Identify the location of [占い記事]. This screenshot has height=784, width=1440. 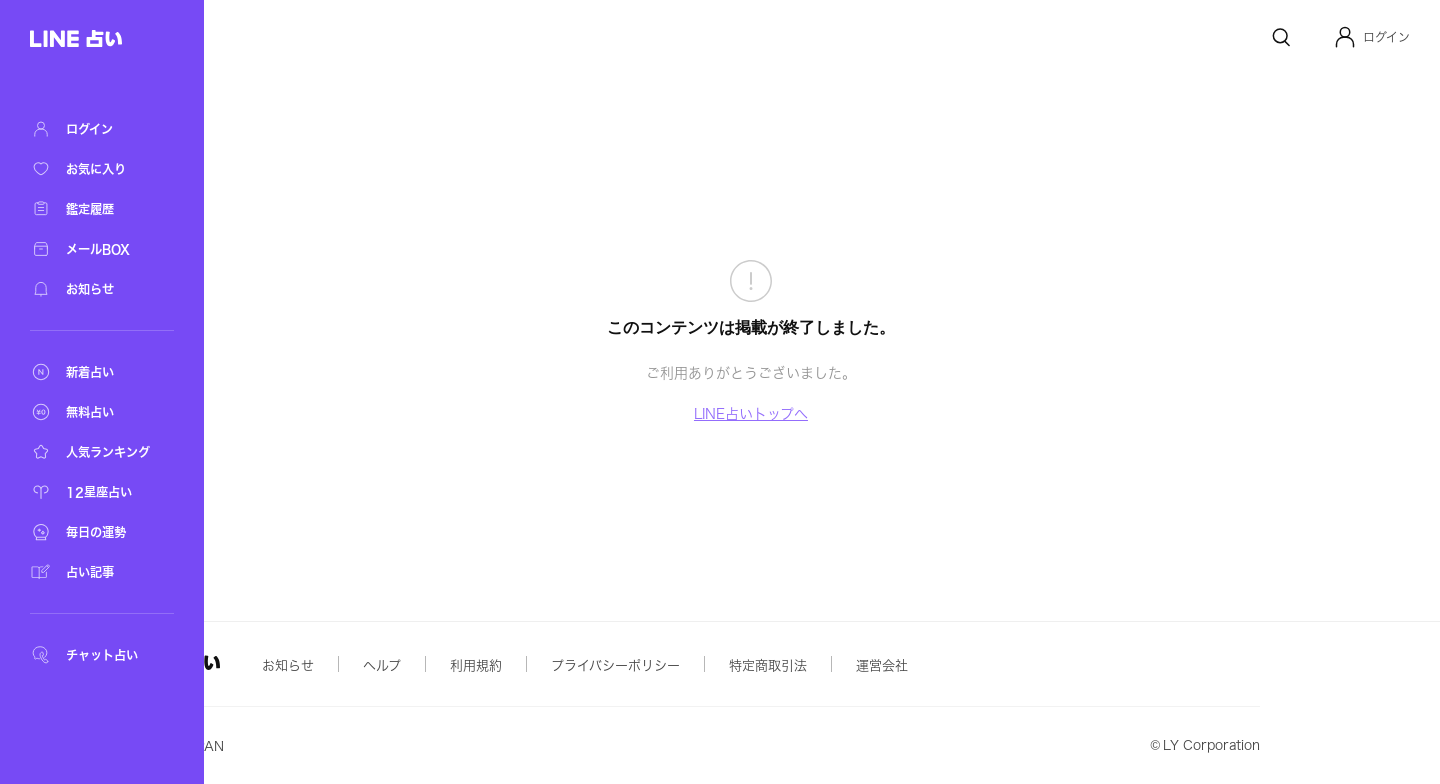
(100, 572).